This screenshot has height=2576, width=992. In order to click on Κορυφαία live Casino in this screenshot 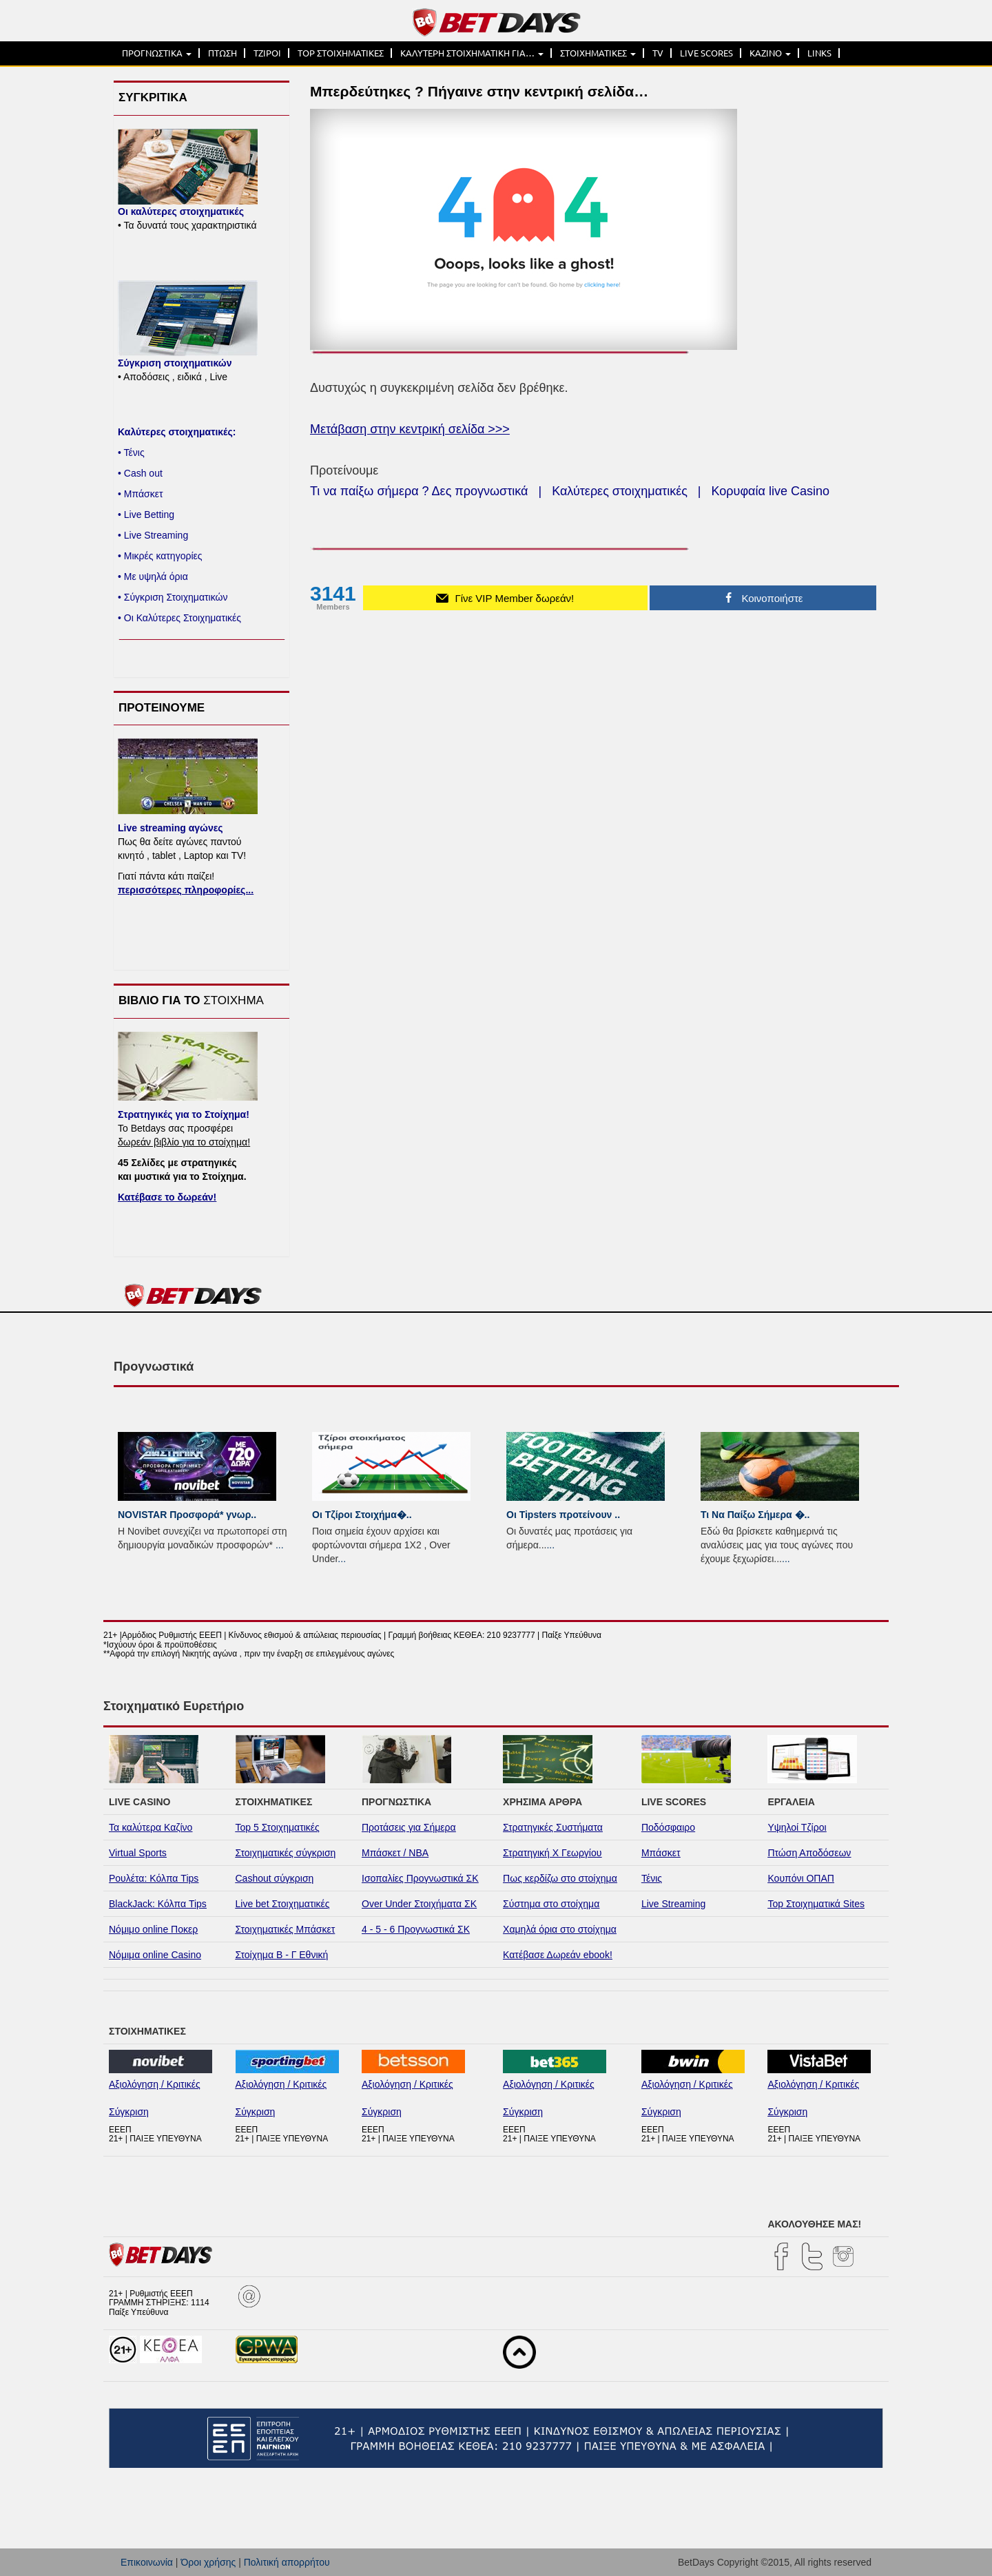, I will do `click(770, 491)`.